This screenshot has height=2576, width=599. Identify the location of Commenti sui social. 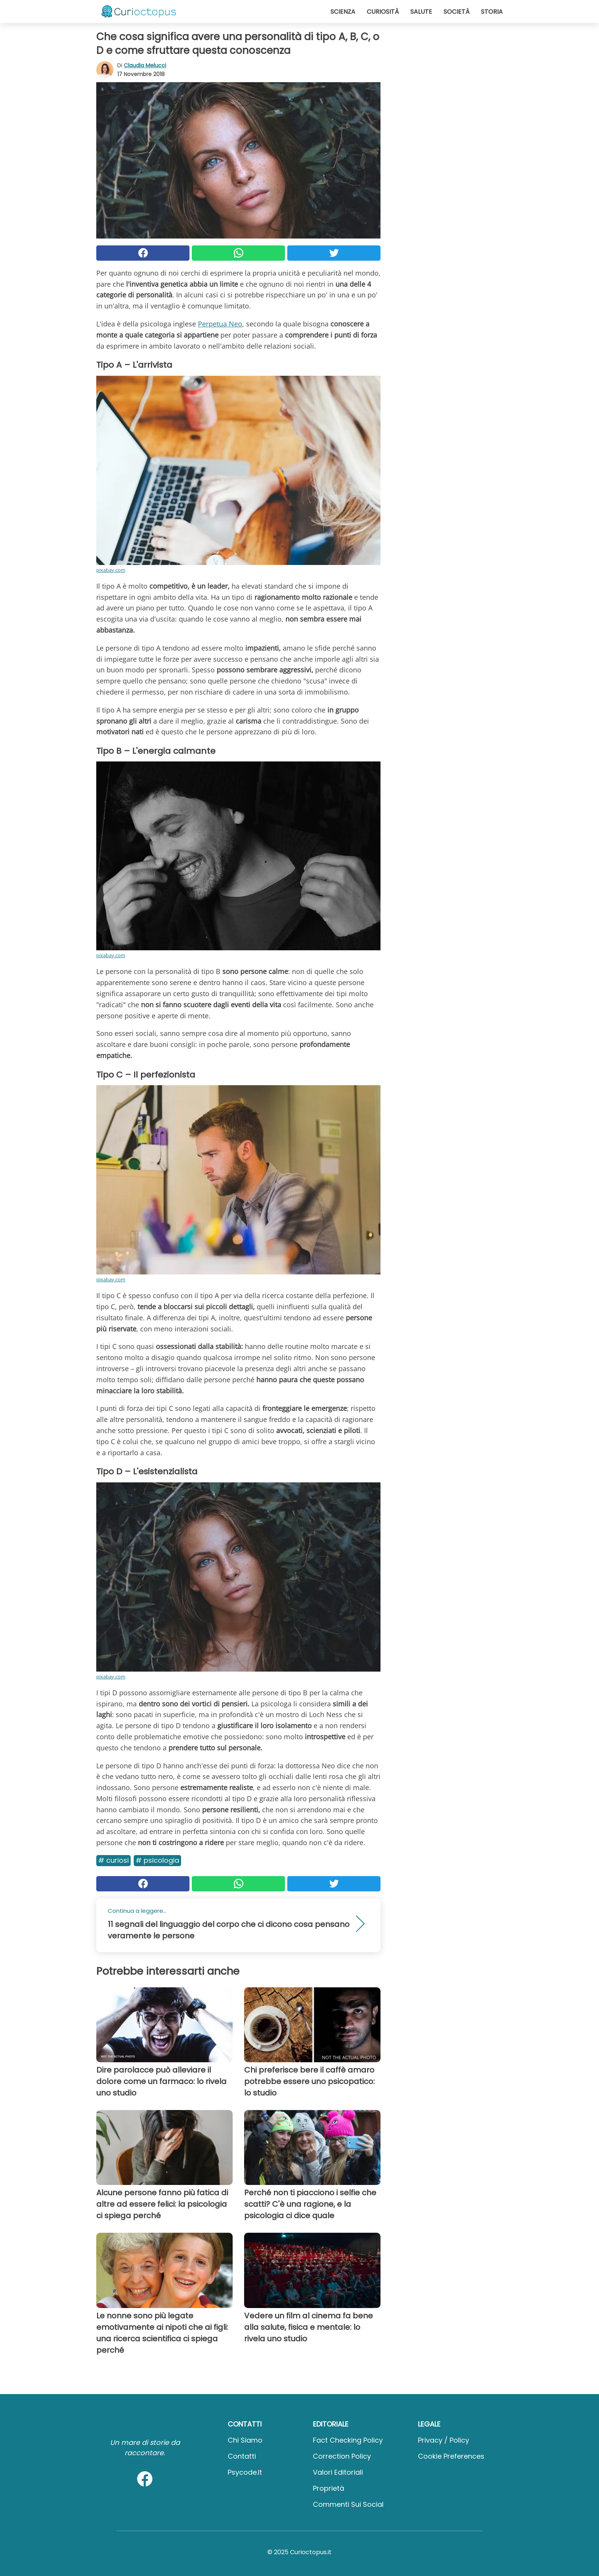
(348, 2504).